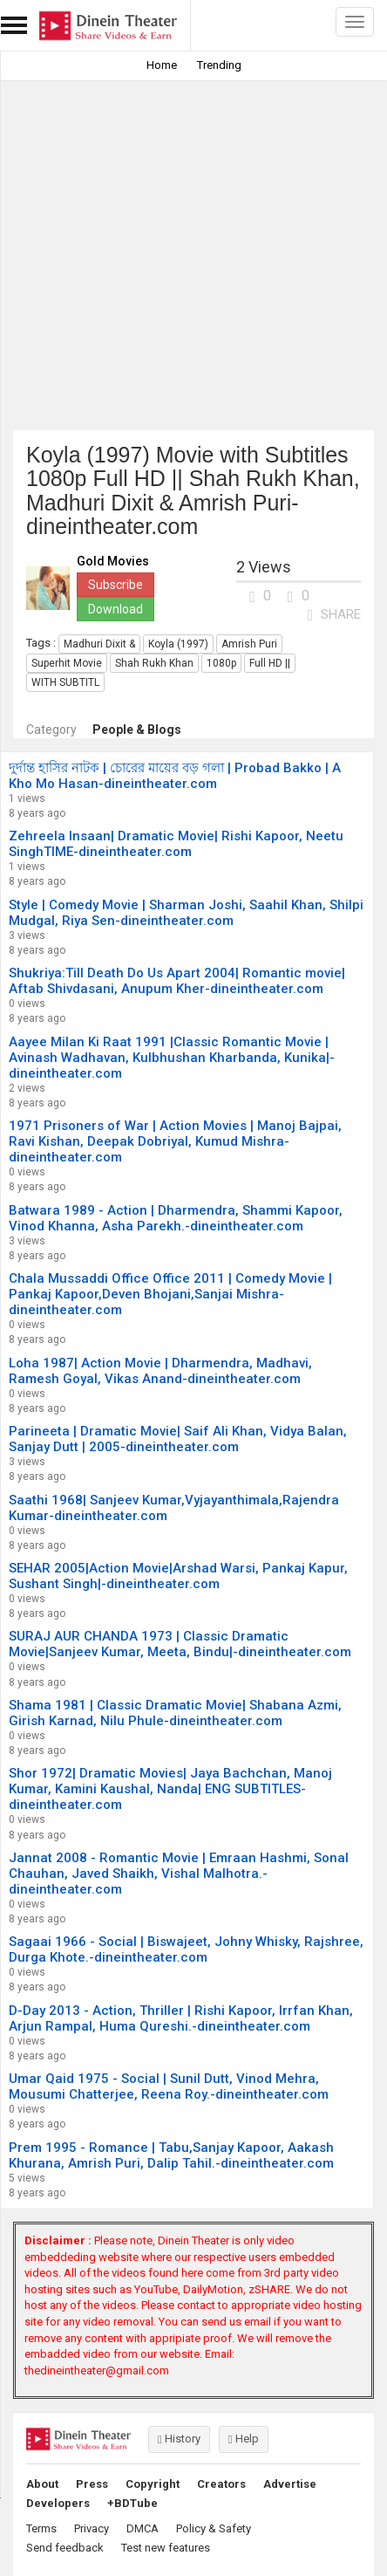  I want to click on SURAJ AUR CHANDA 1973 | Classic Dramatic Movie|Sanjeev Kumar, Meeta, Bindu|-dineintheater.com, so click(180, 1644).